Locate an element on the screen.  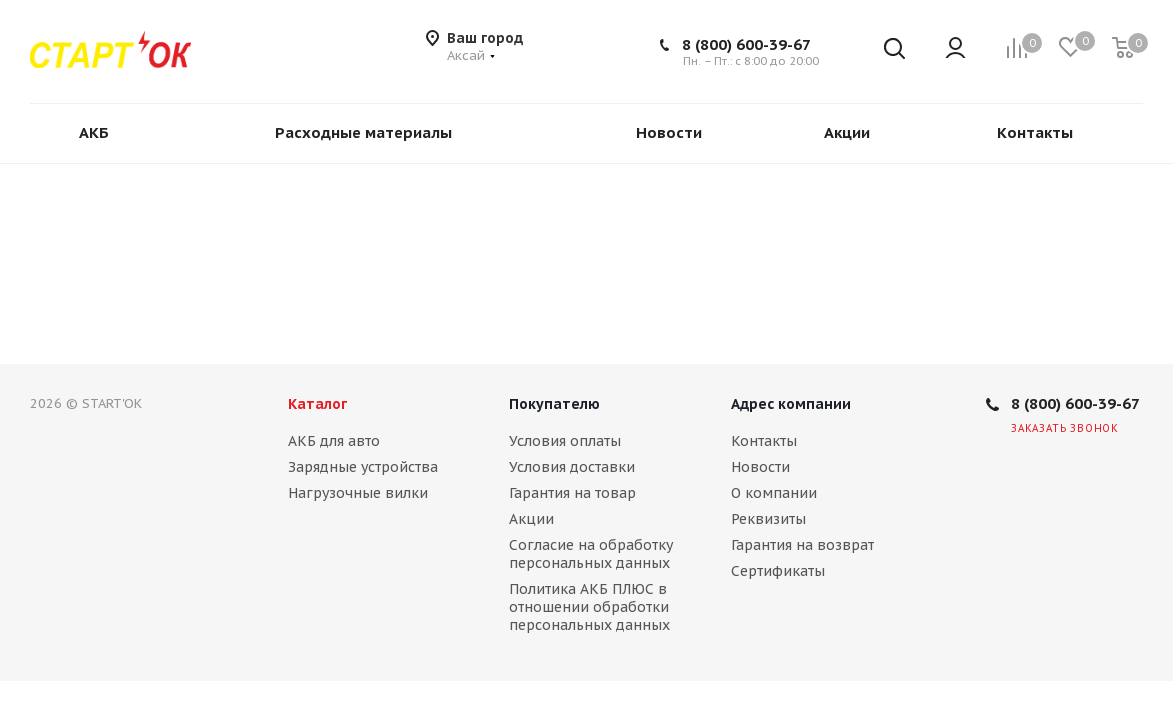
Новости is located at coordinates (760, 467).